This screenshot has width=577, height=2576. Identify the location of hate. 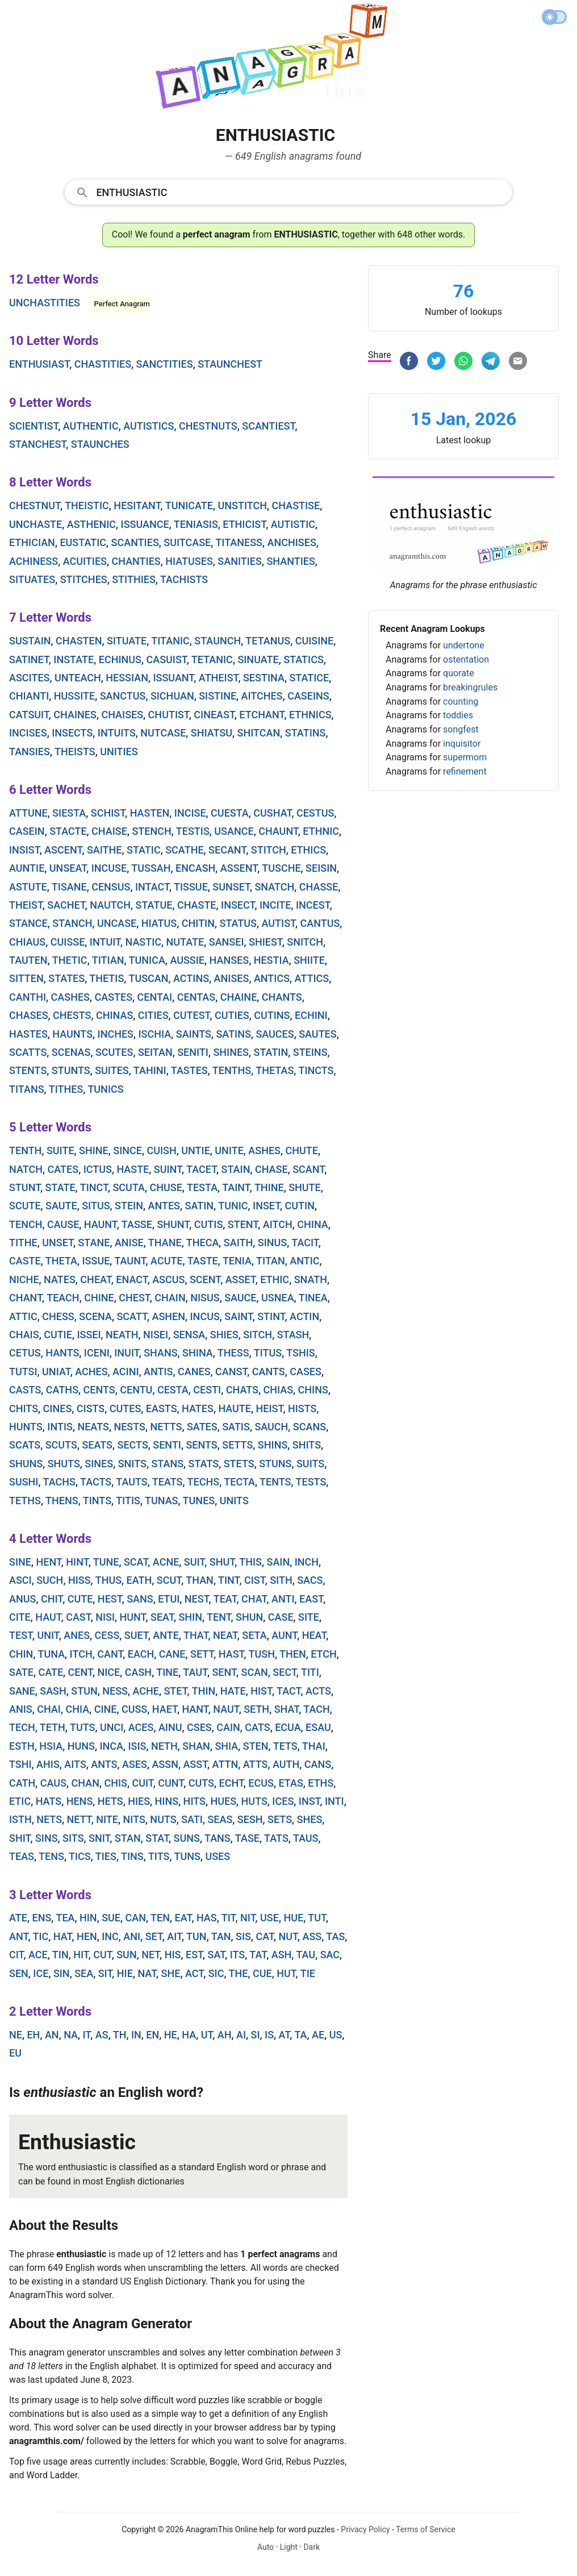
(233, 1691).